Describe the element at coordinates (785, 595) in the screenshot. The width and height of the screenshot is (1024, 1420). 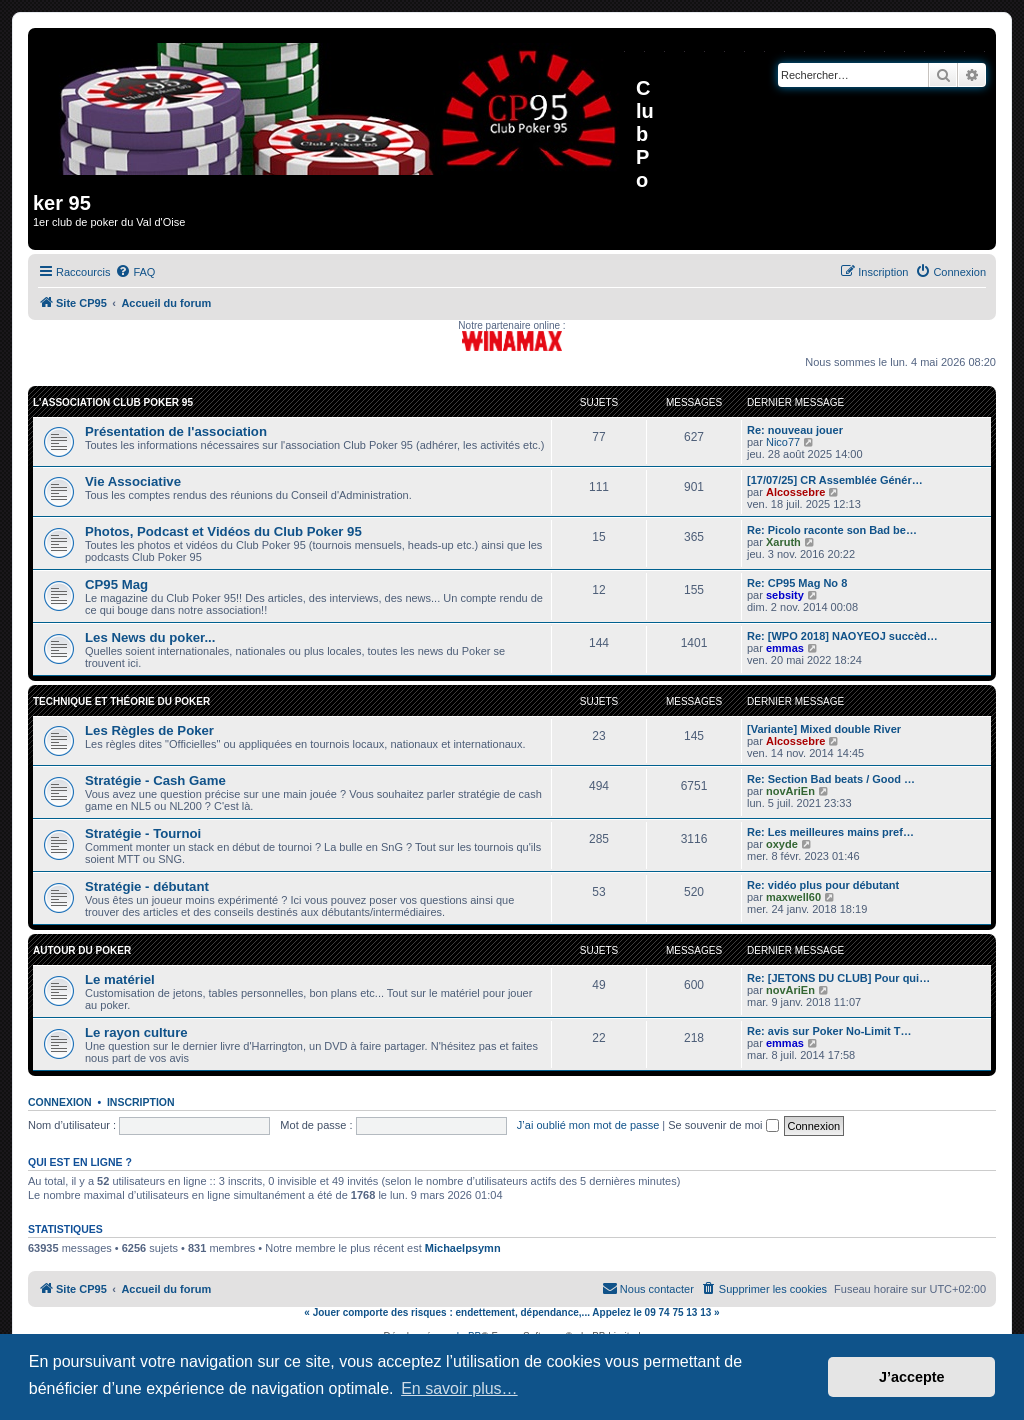
I see `sebsity` at that location.